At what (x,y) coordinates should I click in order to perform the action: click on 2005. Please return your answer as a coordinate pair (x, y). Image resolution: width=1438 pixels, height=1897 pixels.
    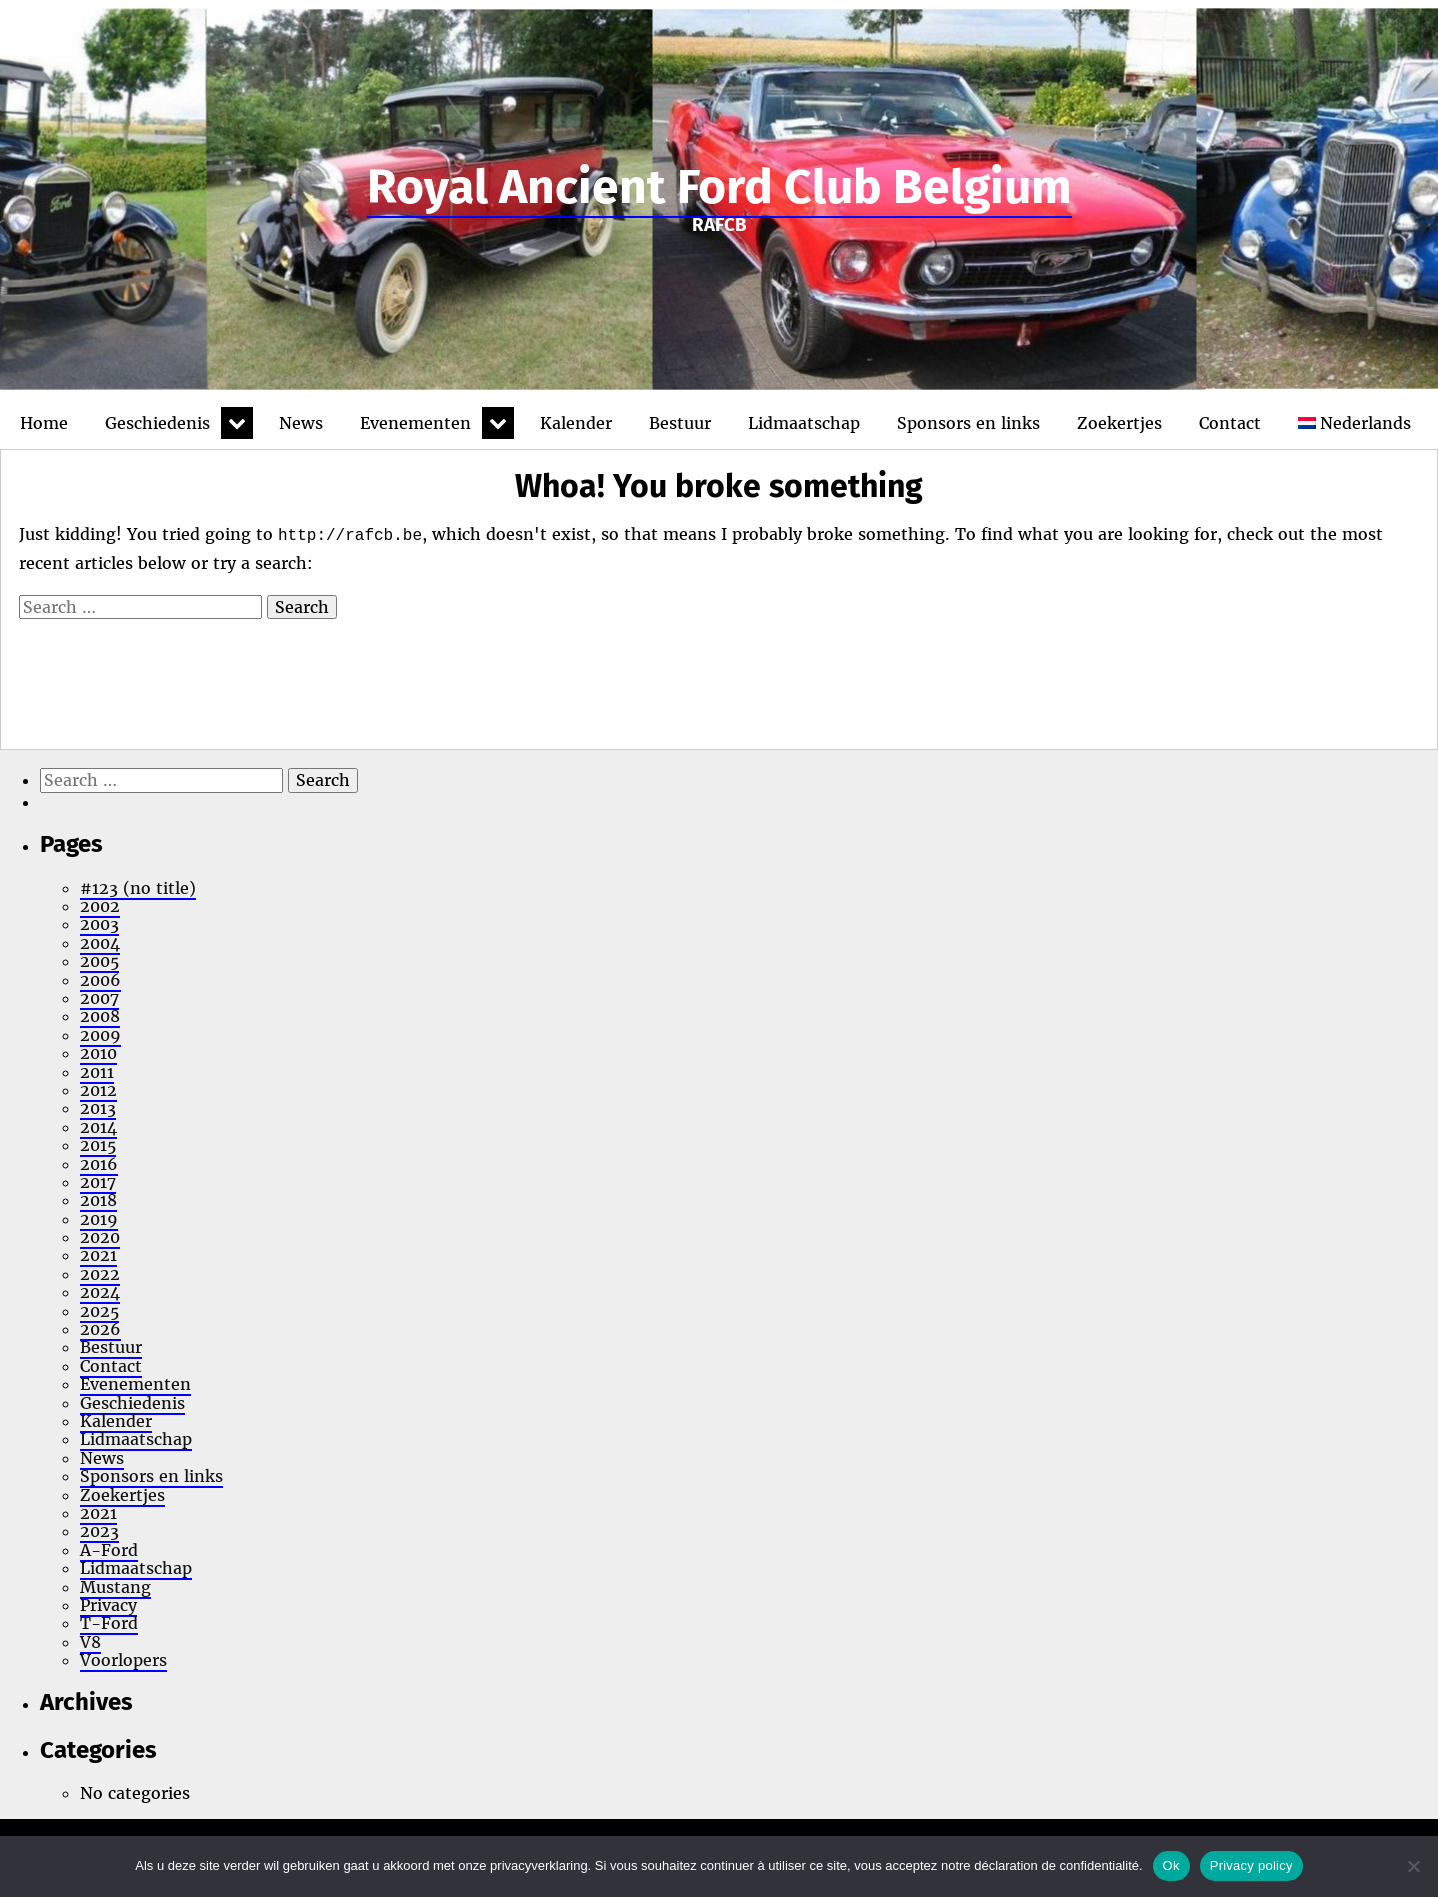
    Looking at the image, I should click on (99, 961).